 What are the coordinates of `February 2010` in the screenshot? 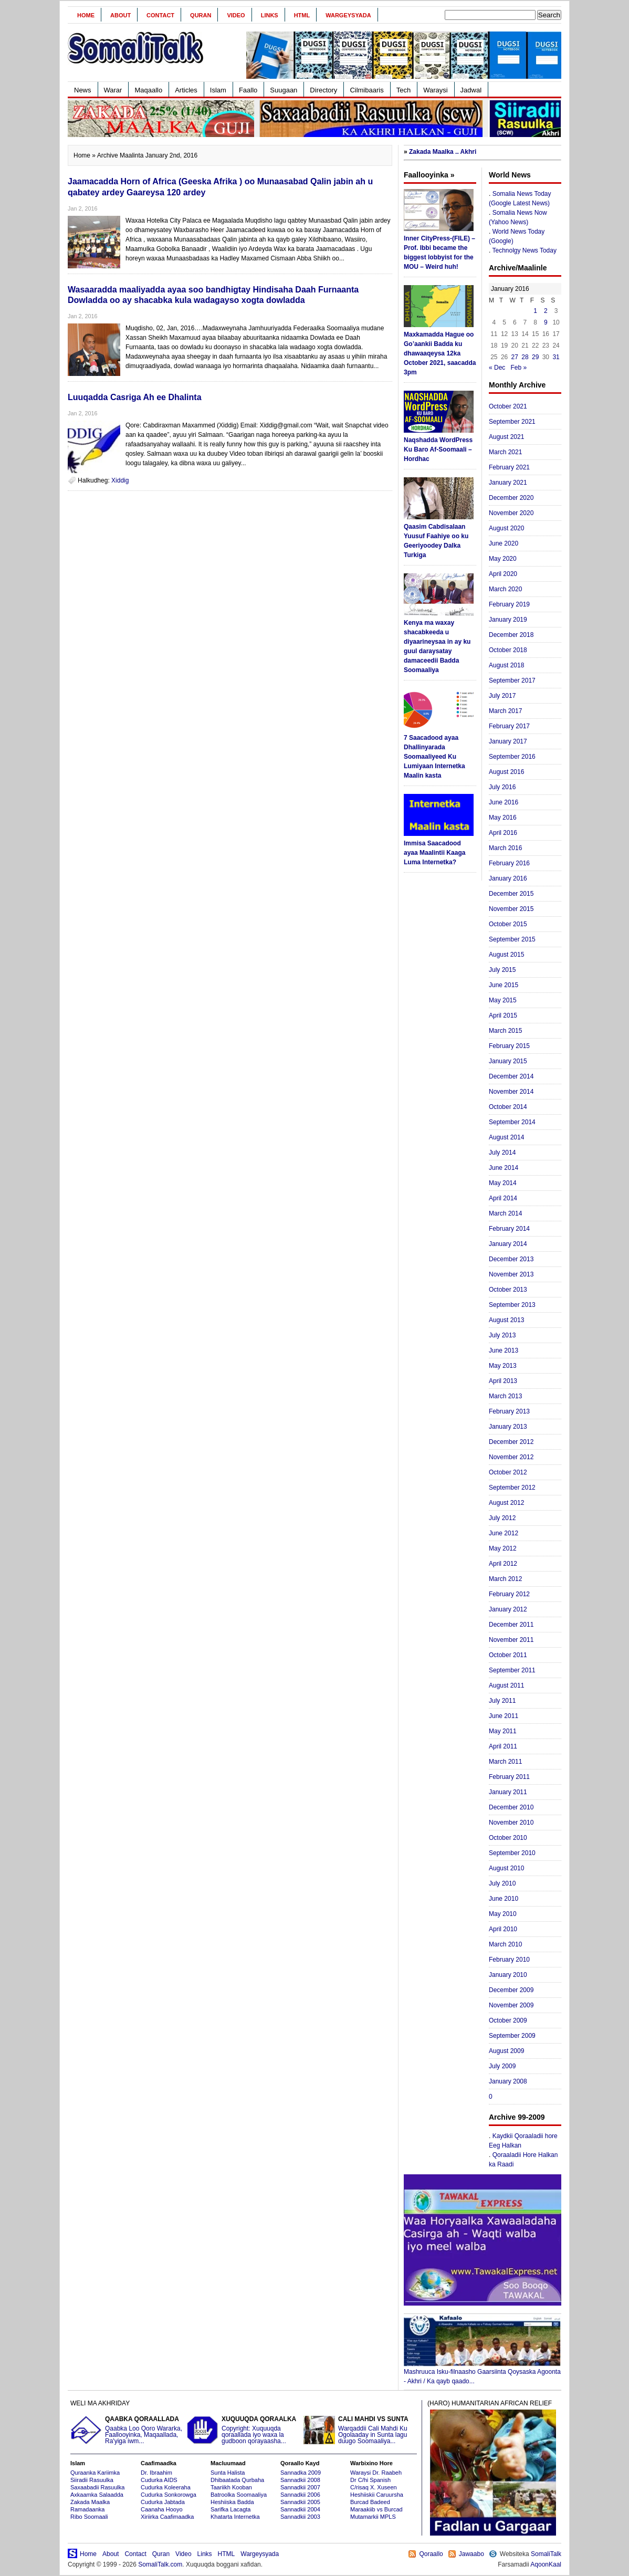 It's located at (509, 1959).